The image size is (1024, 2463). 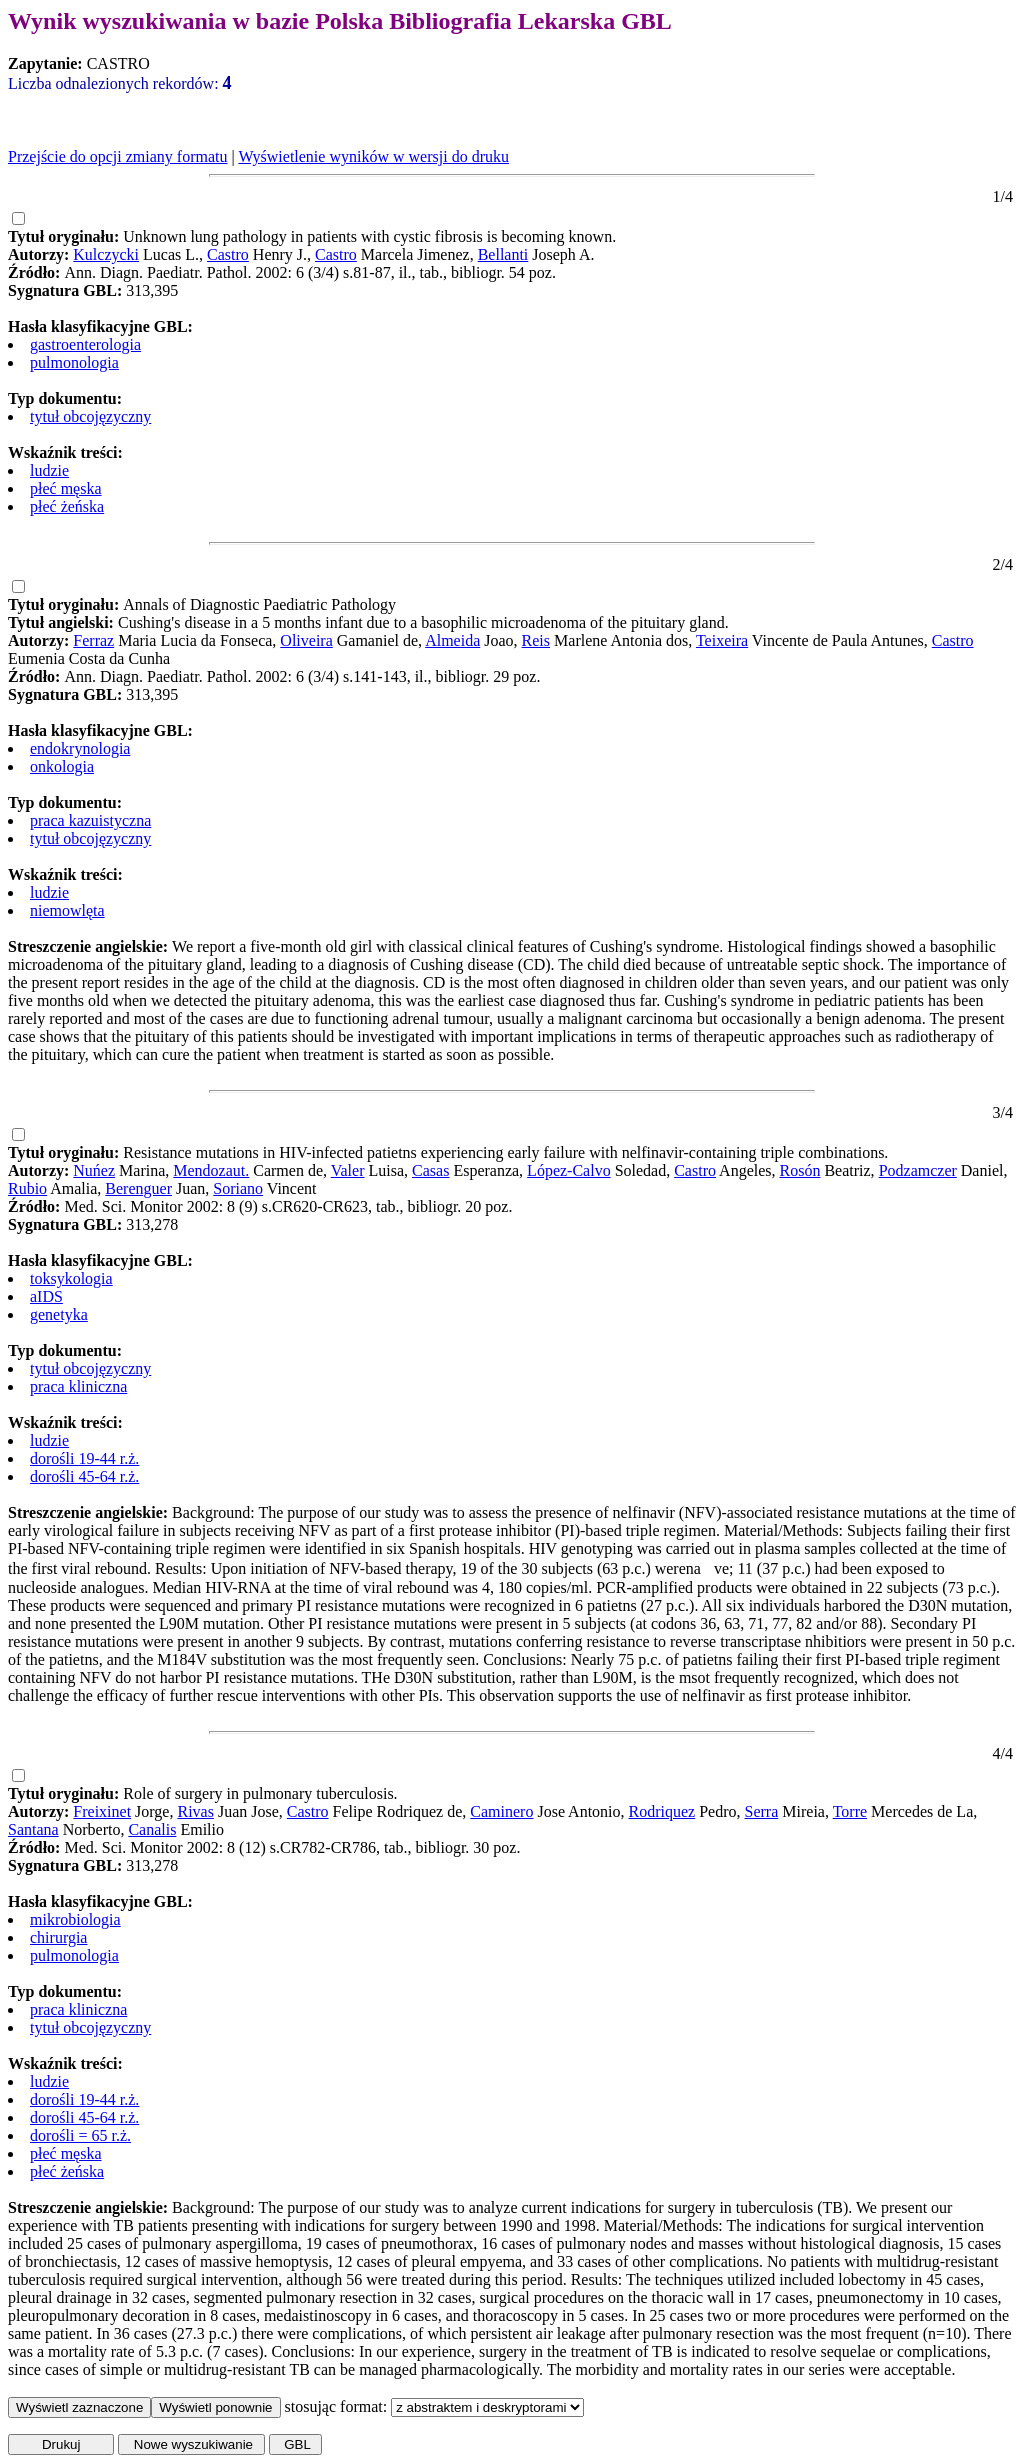 I want to click on Berenguer, so click(x=138, y=1188).